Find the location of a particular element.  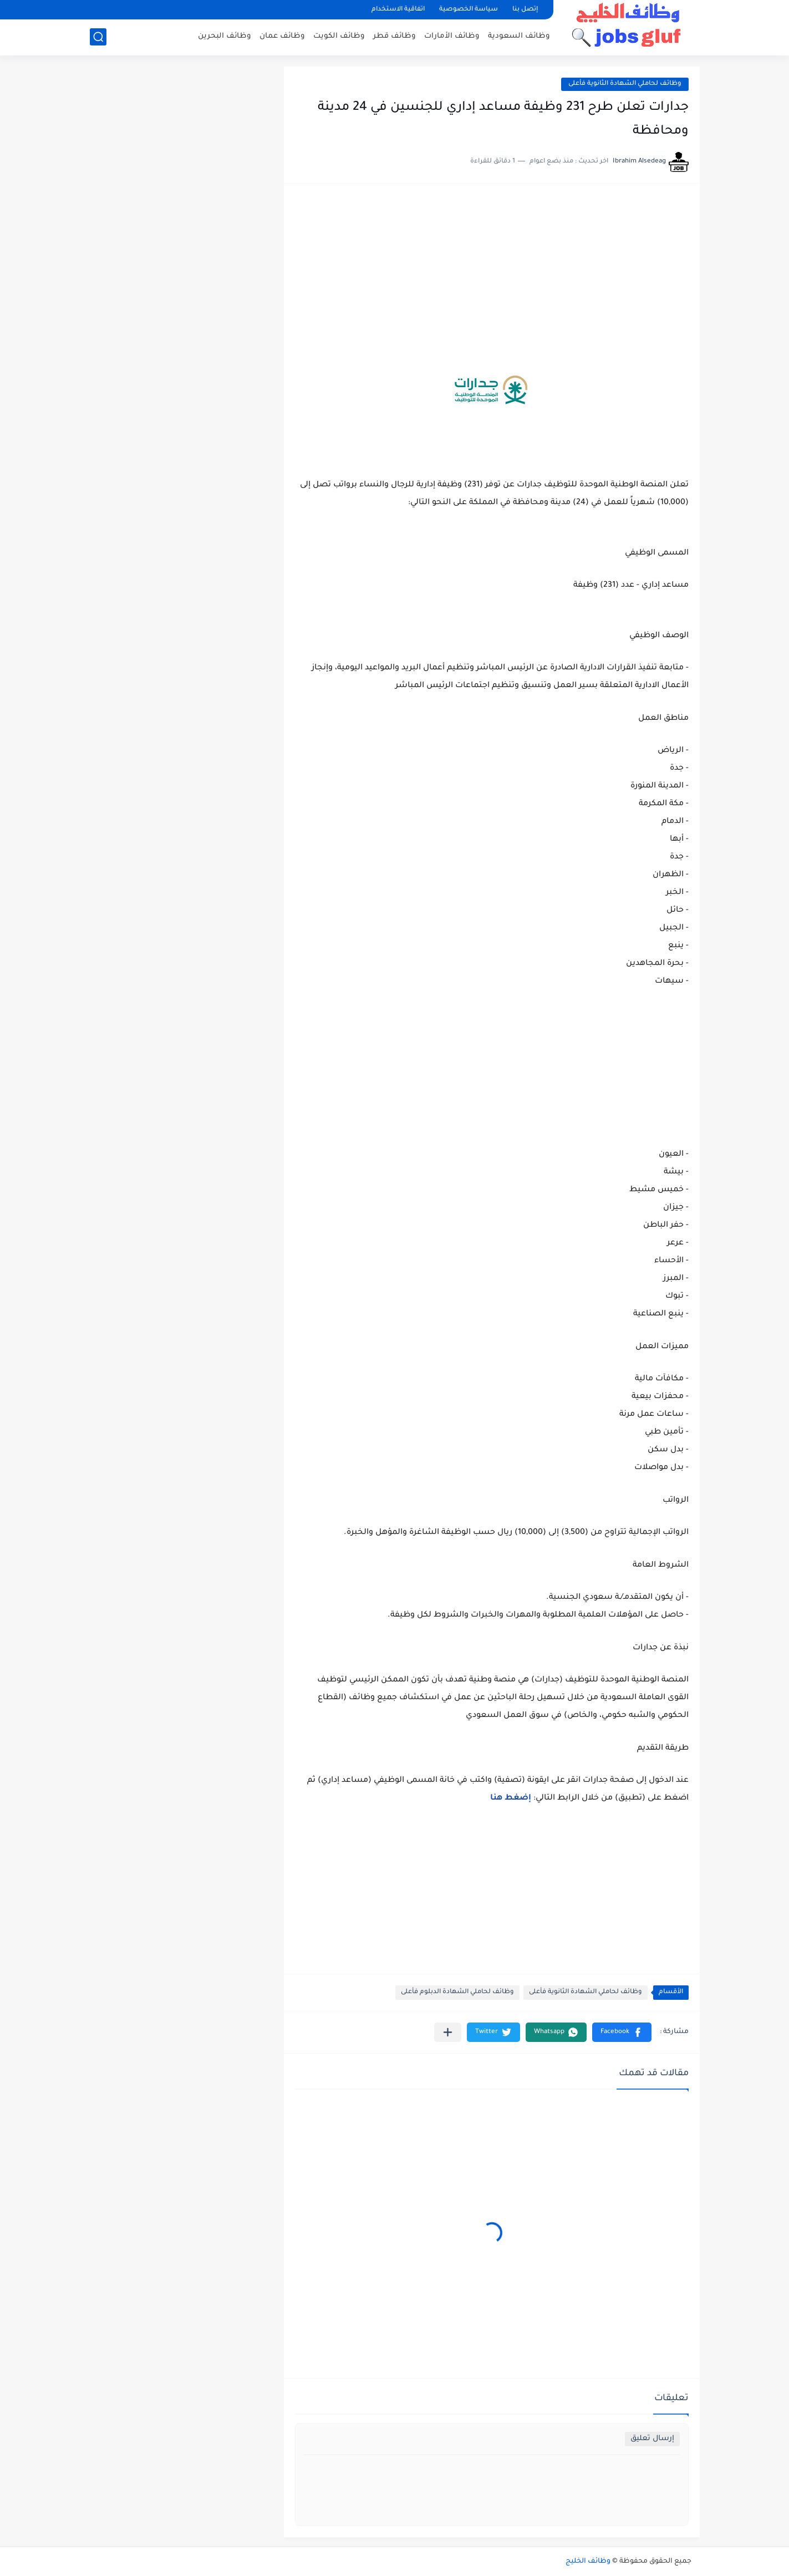

وظائف لحاملي الشهادة الدبلوم فأعلى is located at coordinates (457, 1992).